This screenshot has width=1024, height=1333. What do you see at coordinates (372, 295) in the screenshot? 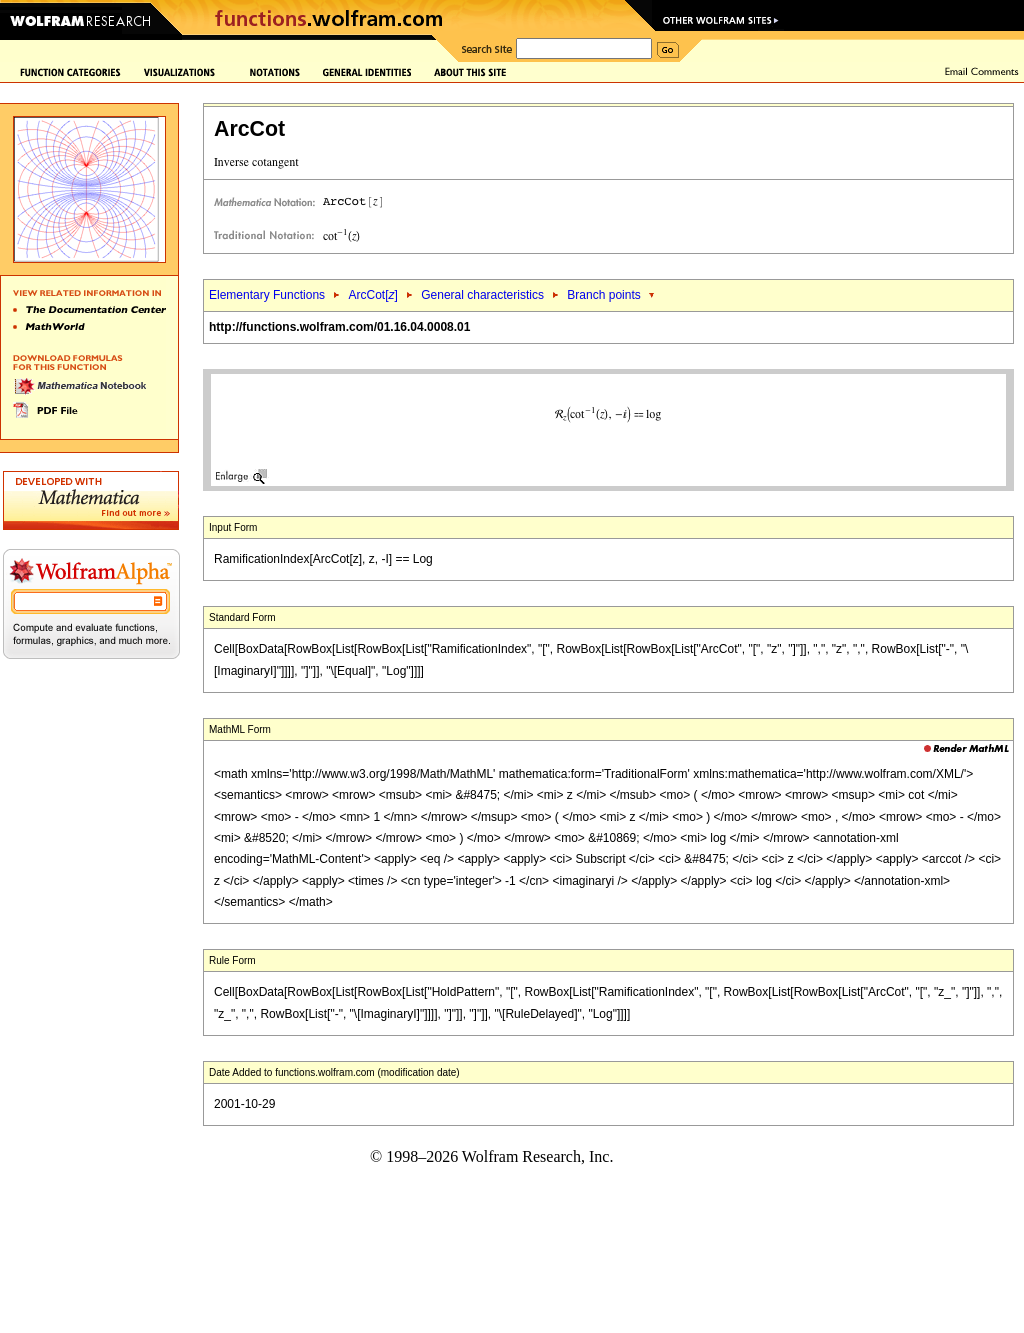
I see `ArcCot[]` at bounding box center [372, 295].